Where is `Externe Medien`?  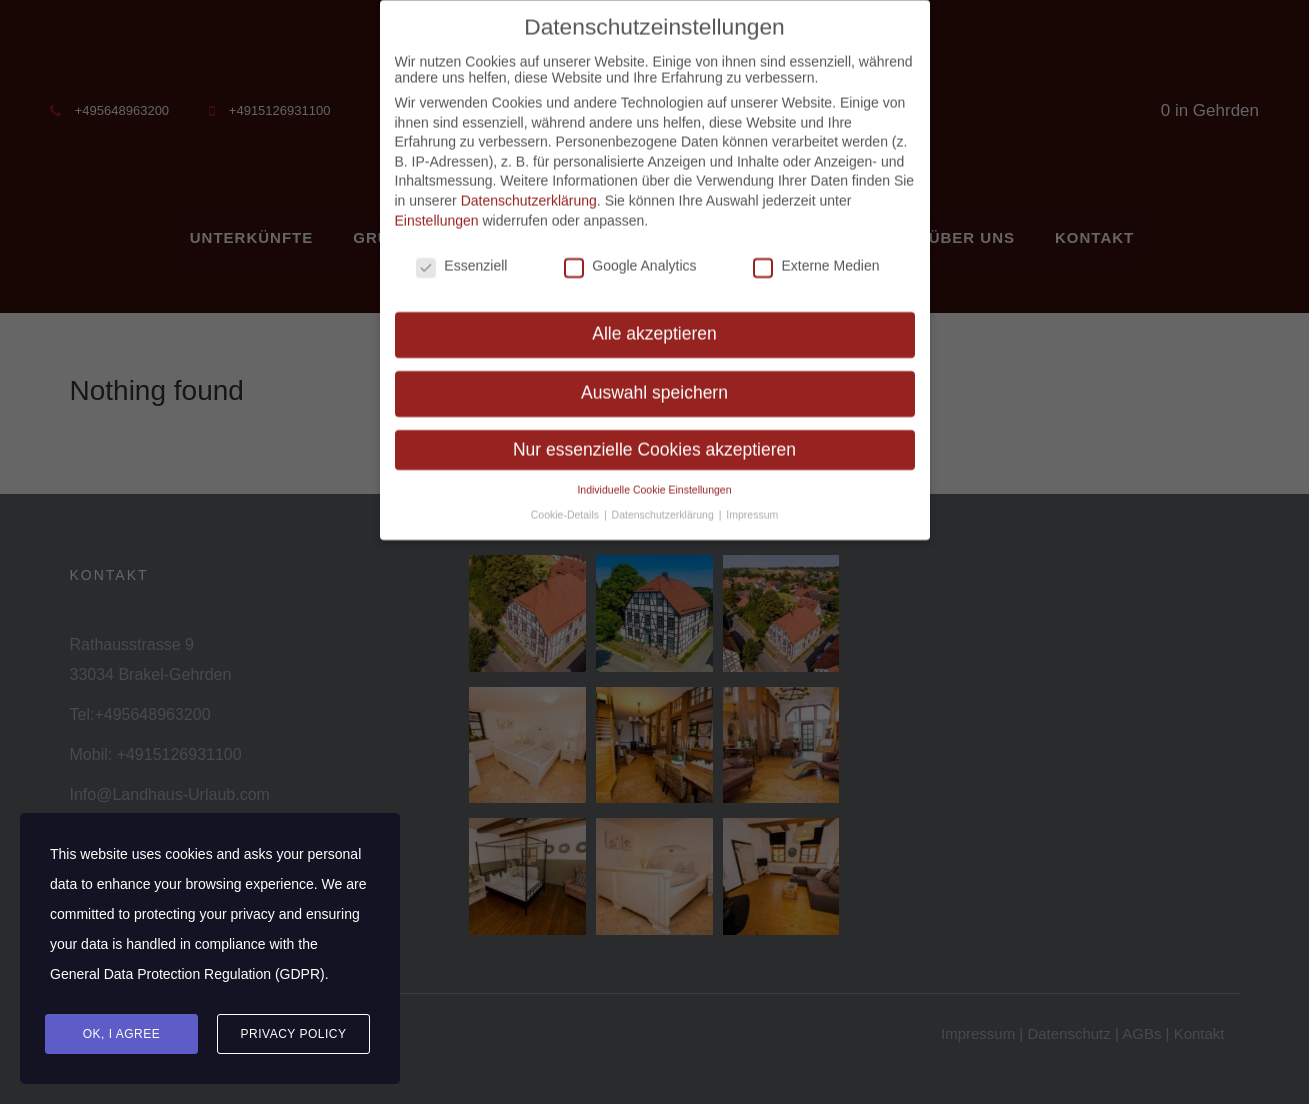
Externe Medien is located at coordinates (816, 255).